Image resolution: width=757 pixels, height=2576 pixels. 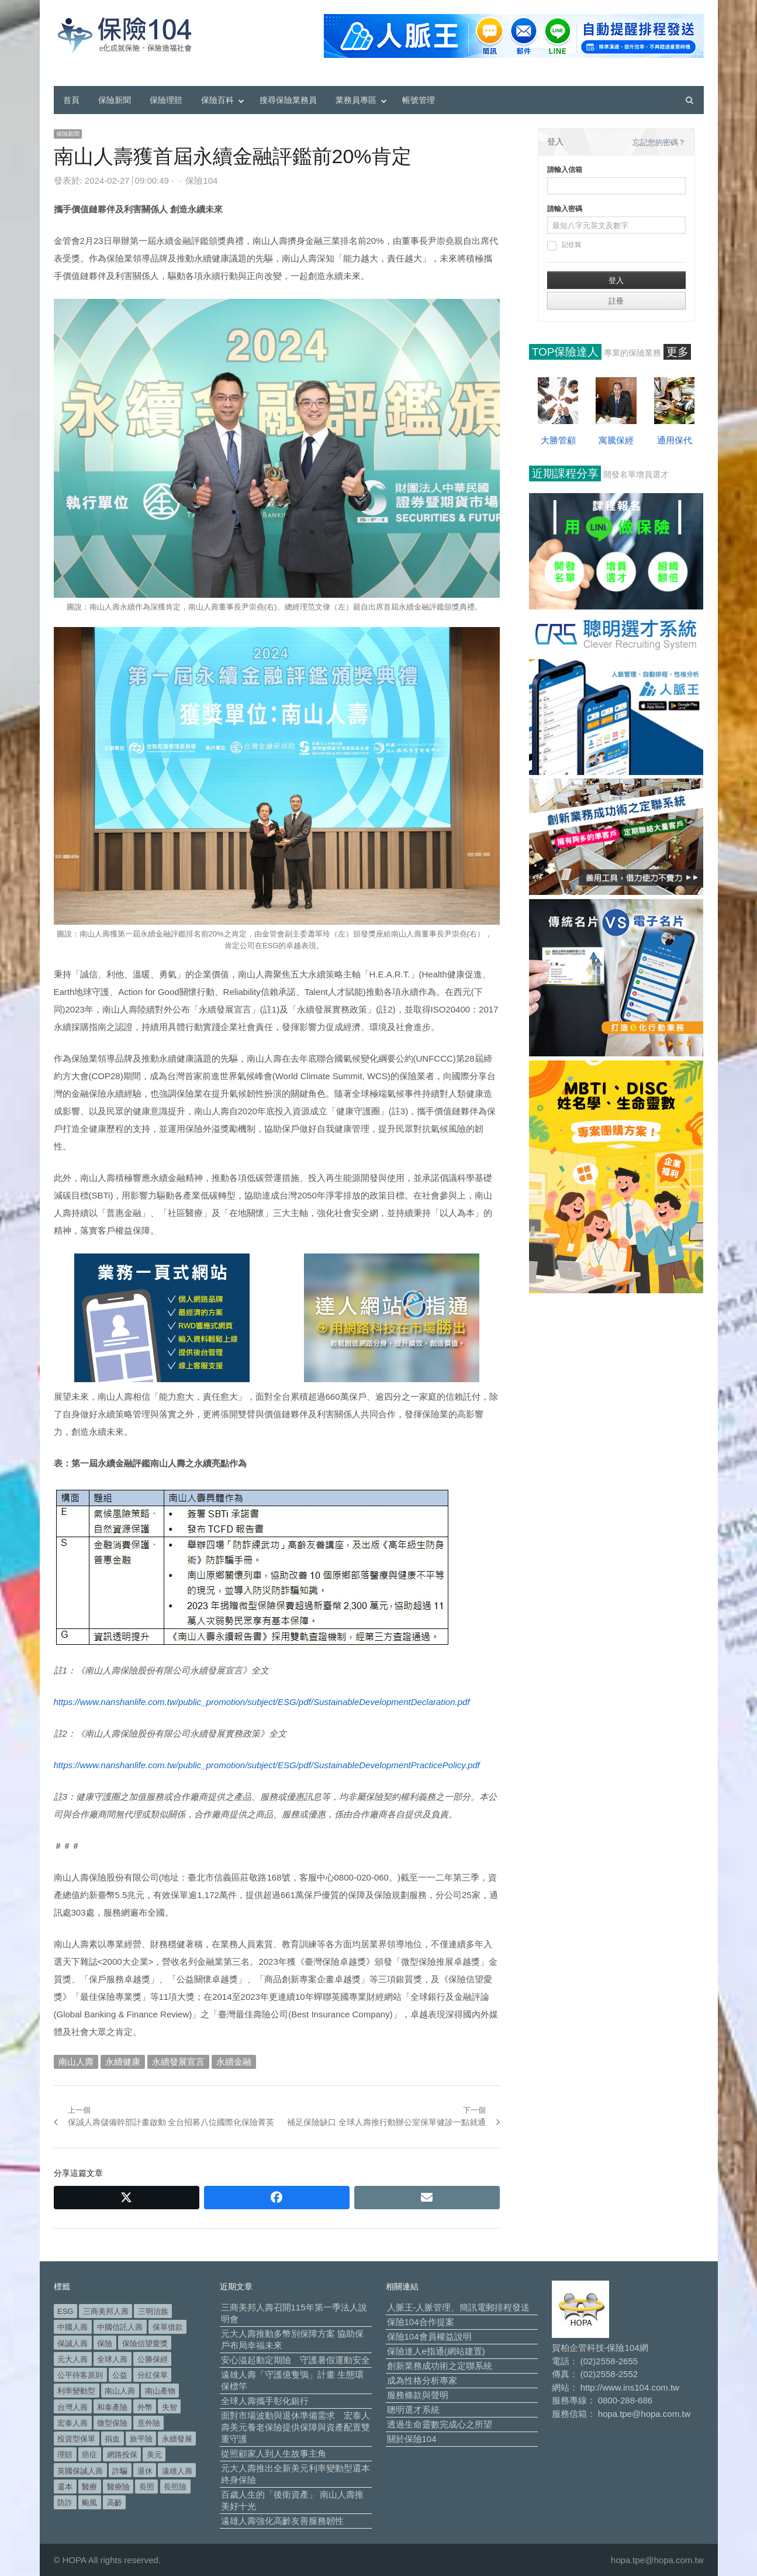 What do you see at coordinates (104, 2343) in the screenshot?
I see `保險 [保險 (98 個項目)]` at bounding box center [104, 2343].